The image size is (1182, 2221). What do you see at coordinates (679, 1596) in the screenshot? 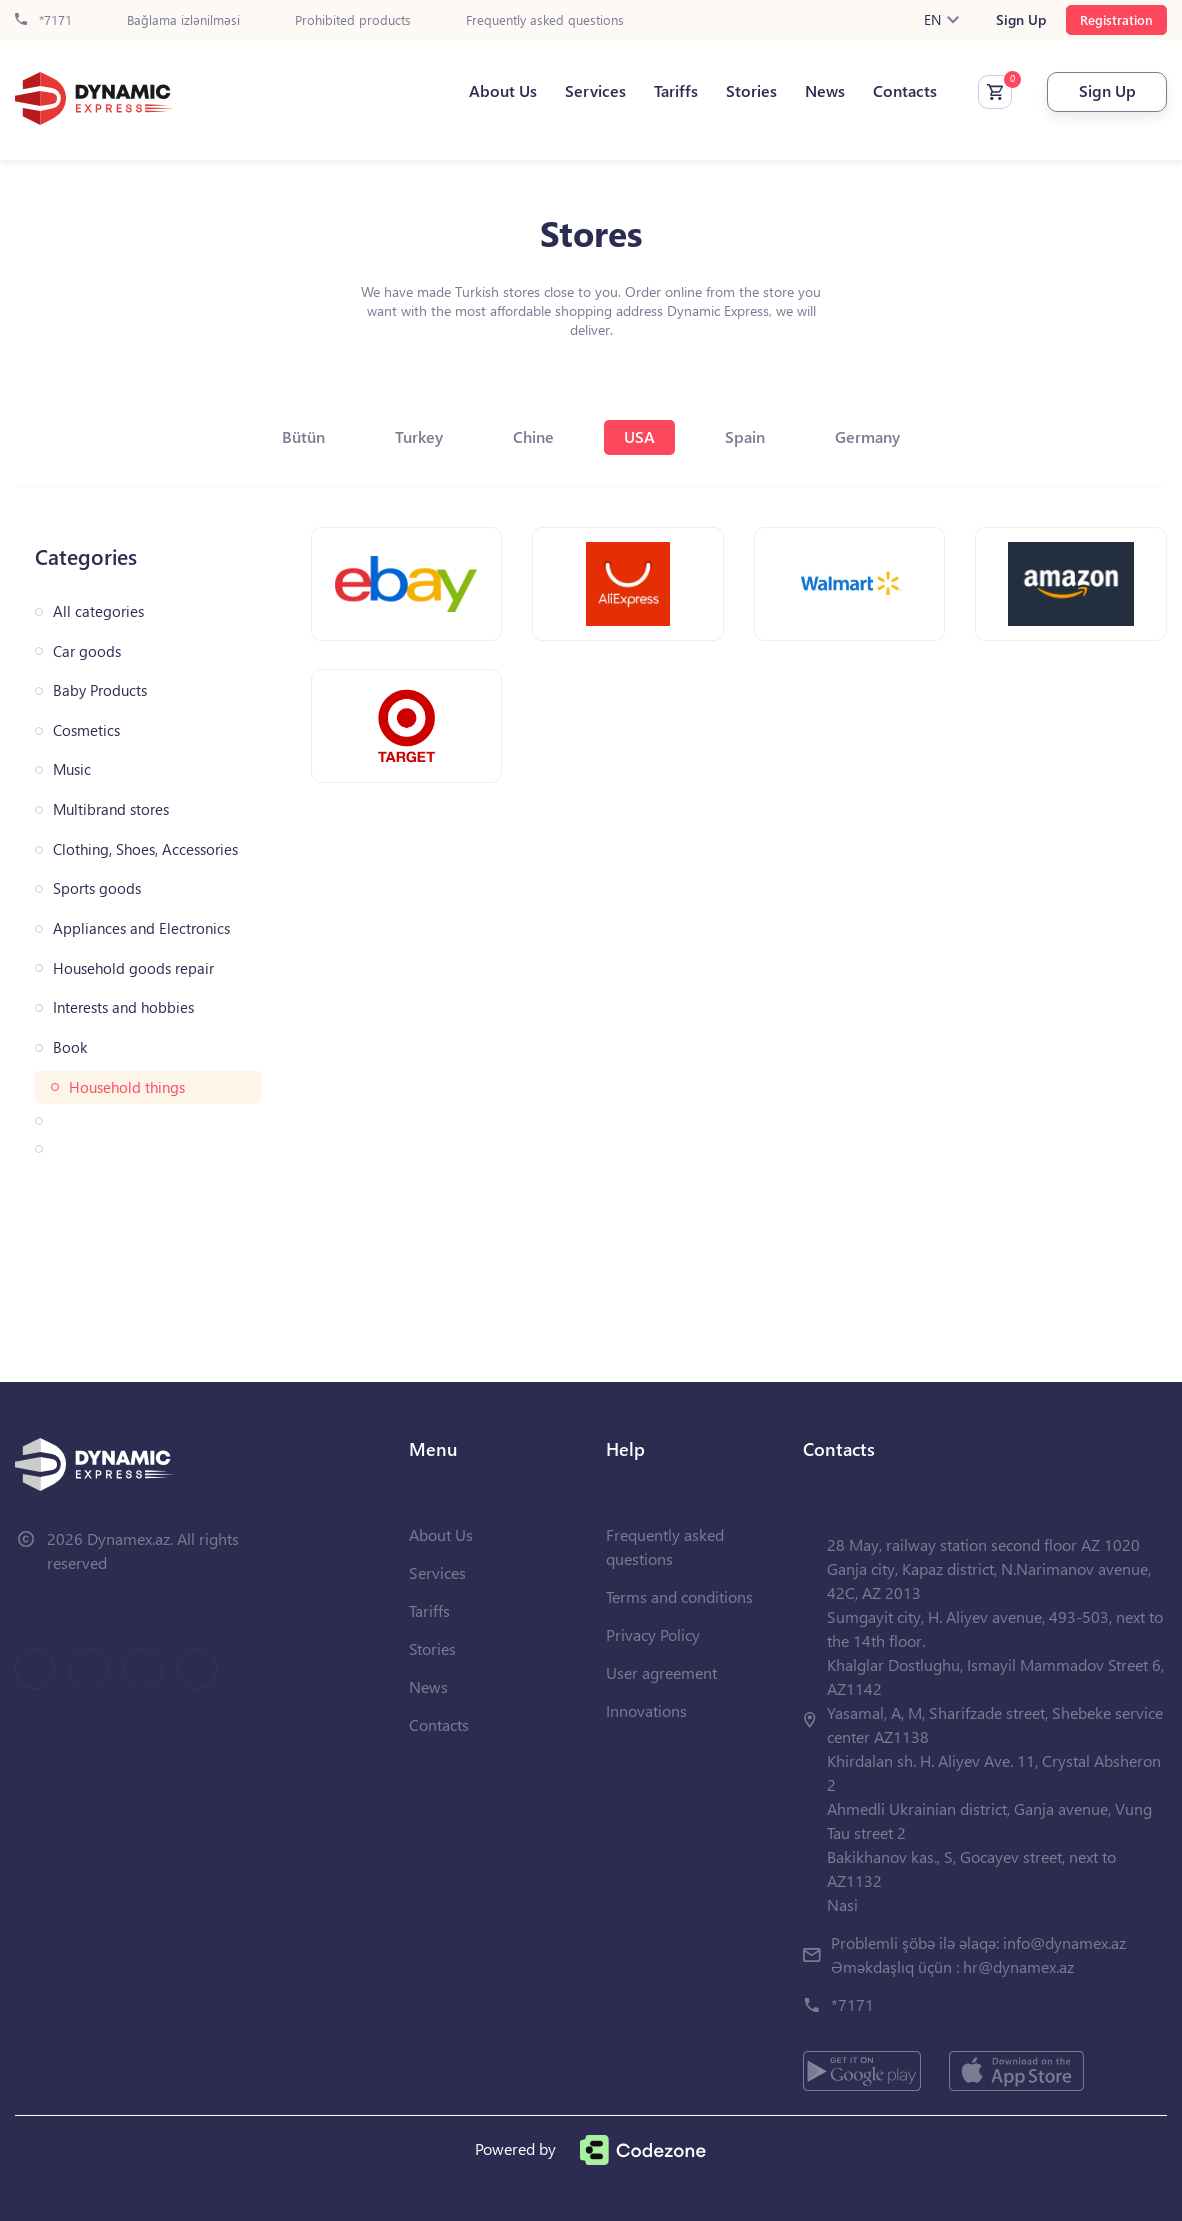
I see `Terms and conditions` at bounding box center [679, 1596].